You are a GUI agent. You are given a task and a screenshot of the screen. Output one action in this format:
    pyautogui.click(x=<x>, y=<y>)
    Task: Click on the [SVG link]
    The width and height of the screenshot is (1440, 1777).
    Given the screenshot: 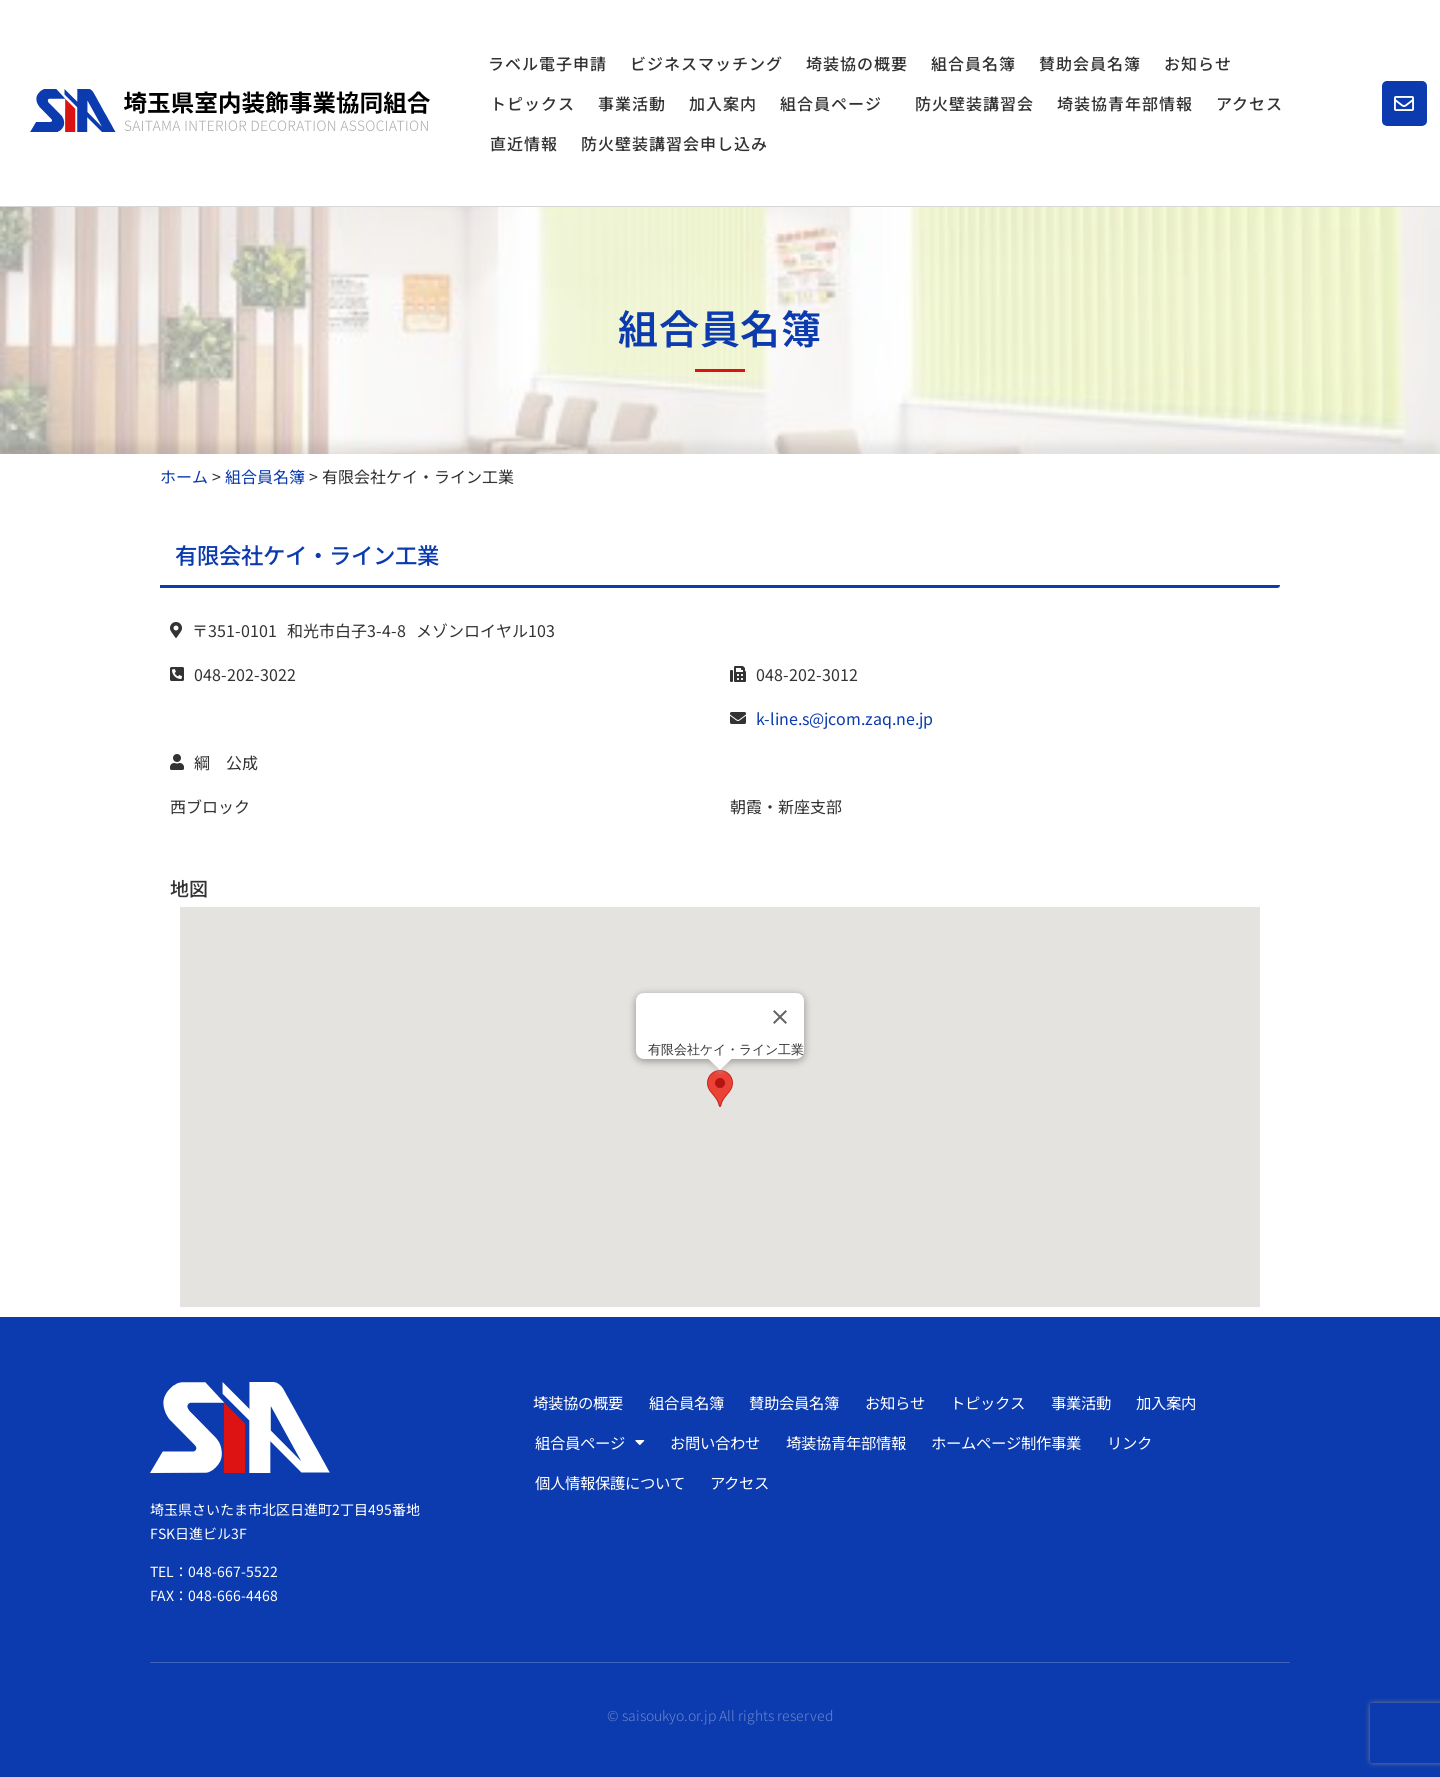 What is the action you would take?
    pyautogui.click(x=230, y=110)
    